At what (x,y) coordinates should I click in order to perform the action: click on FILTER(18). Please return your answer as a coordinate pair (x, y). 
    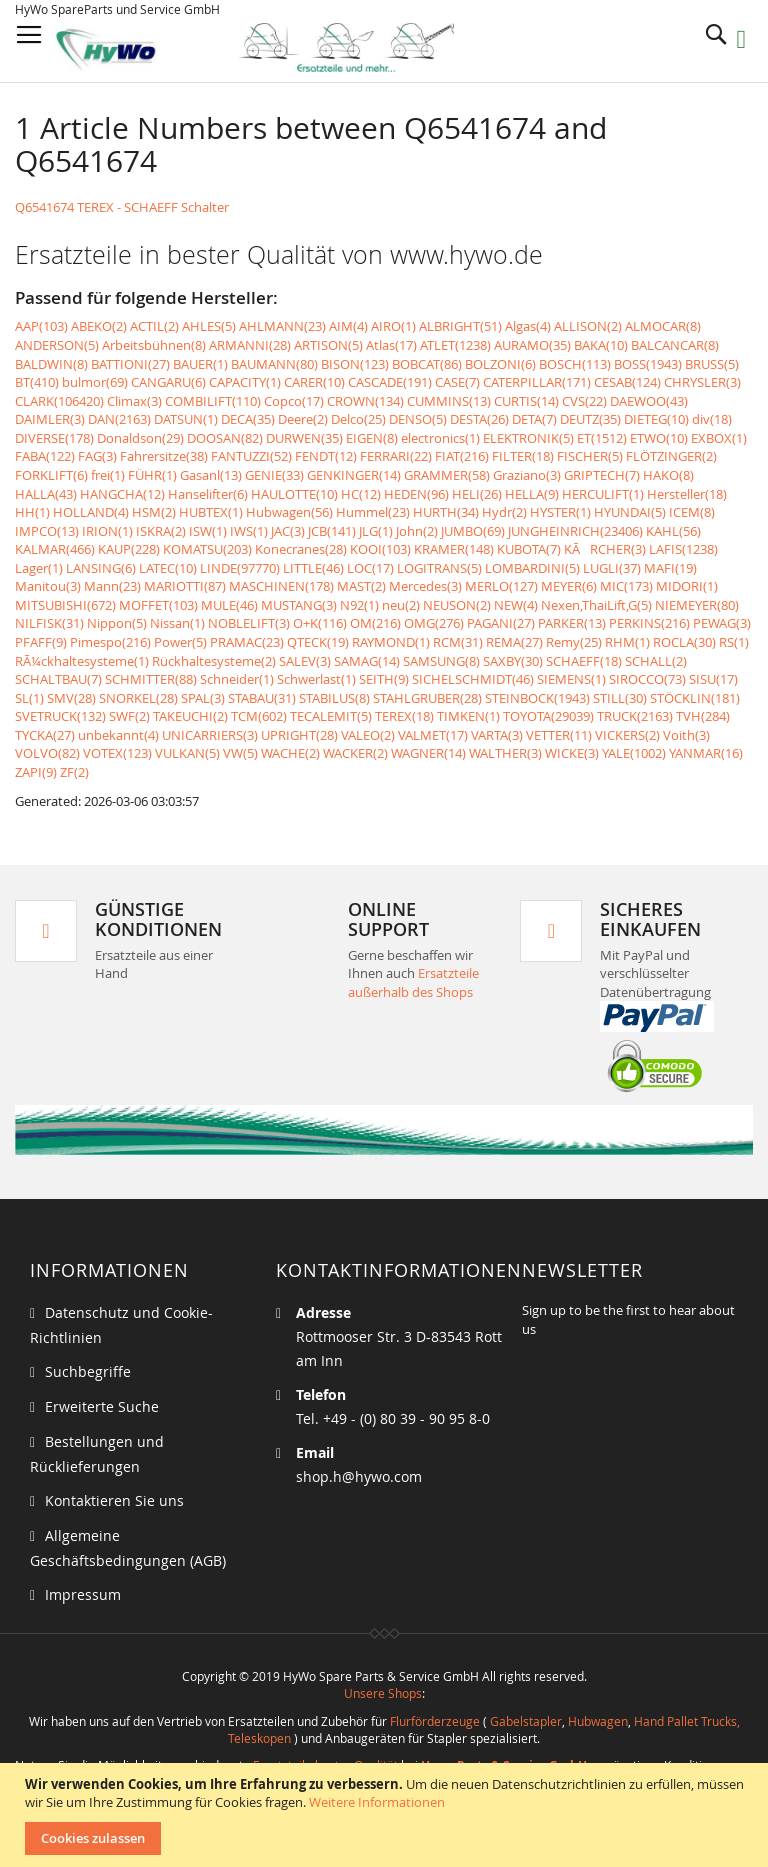
    Looking at the image, I should click on (523, 456).